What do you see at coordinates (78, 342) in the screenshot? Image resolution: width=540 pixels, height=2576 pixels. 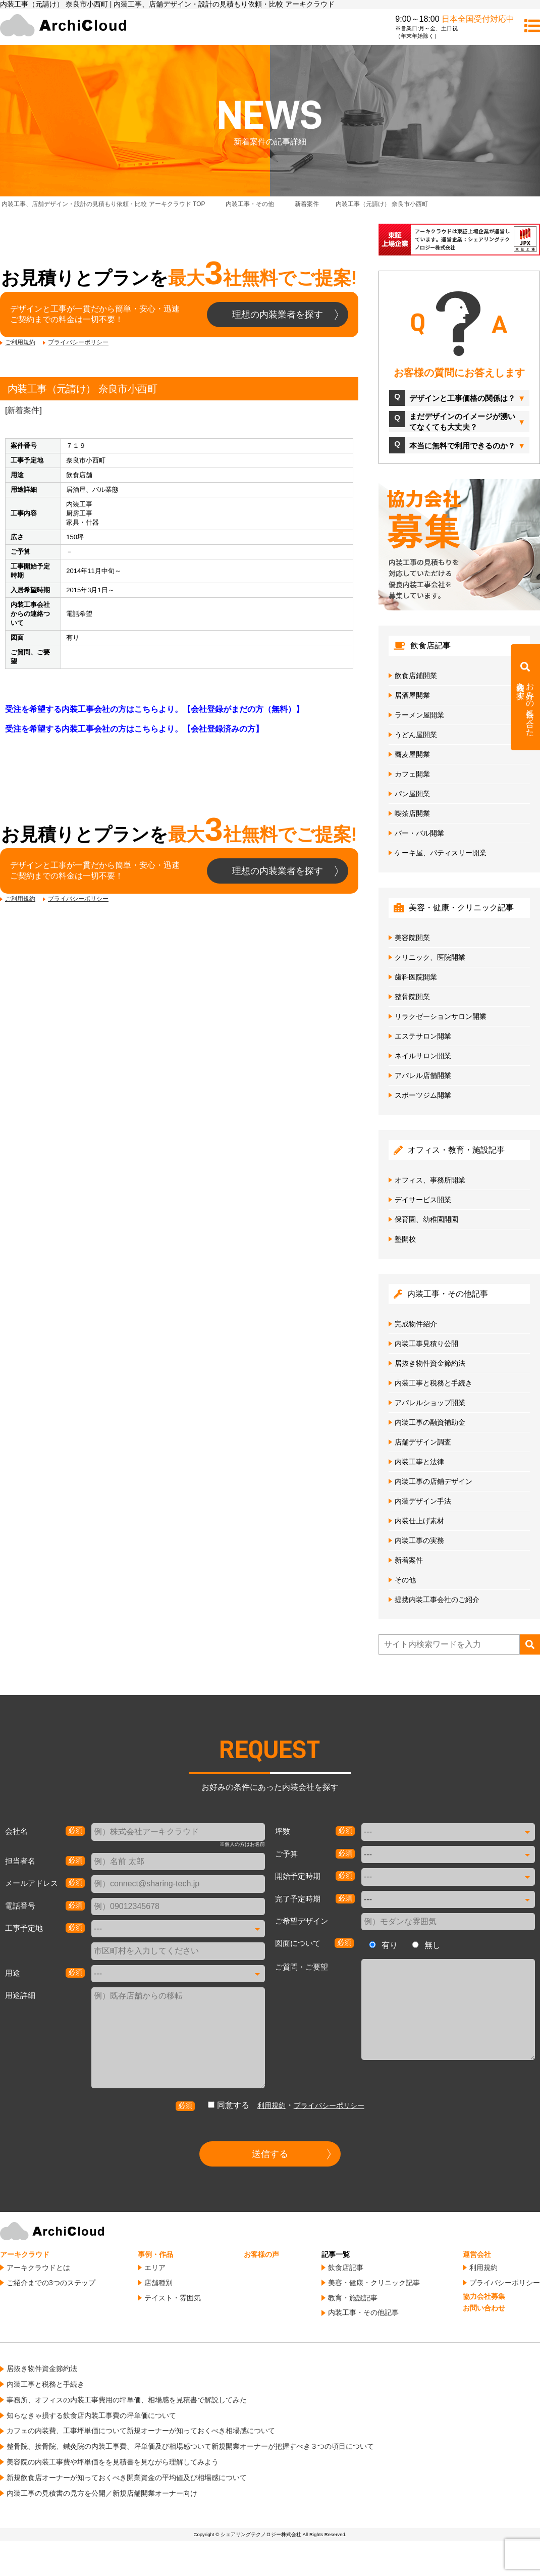 I see `プライバシーポリシー` at bounding box center [78, 342].